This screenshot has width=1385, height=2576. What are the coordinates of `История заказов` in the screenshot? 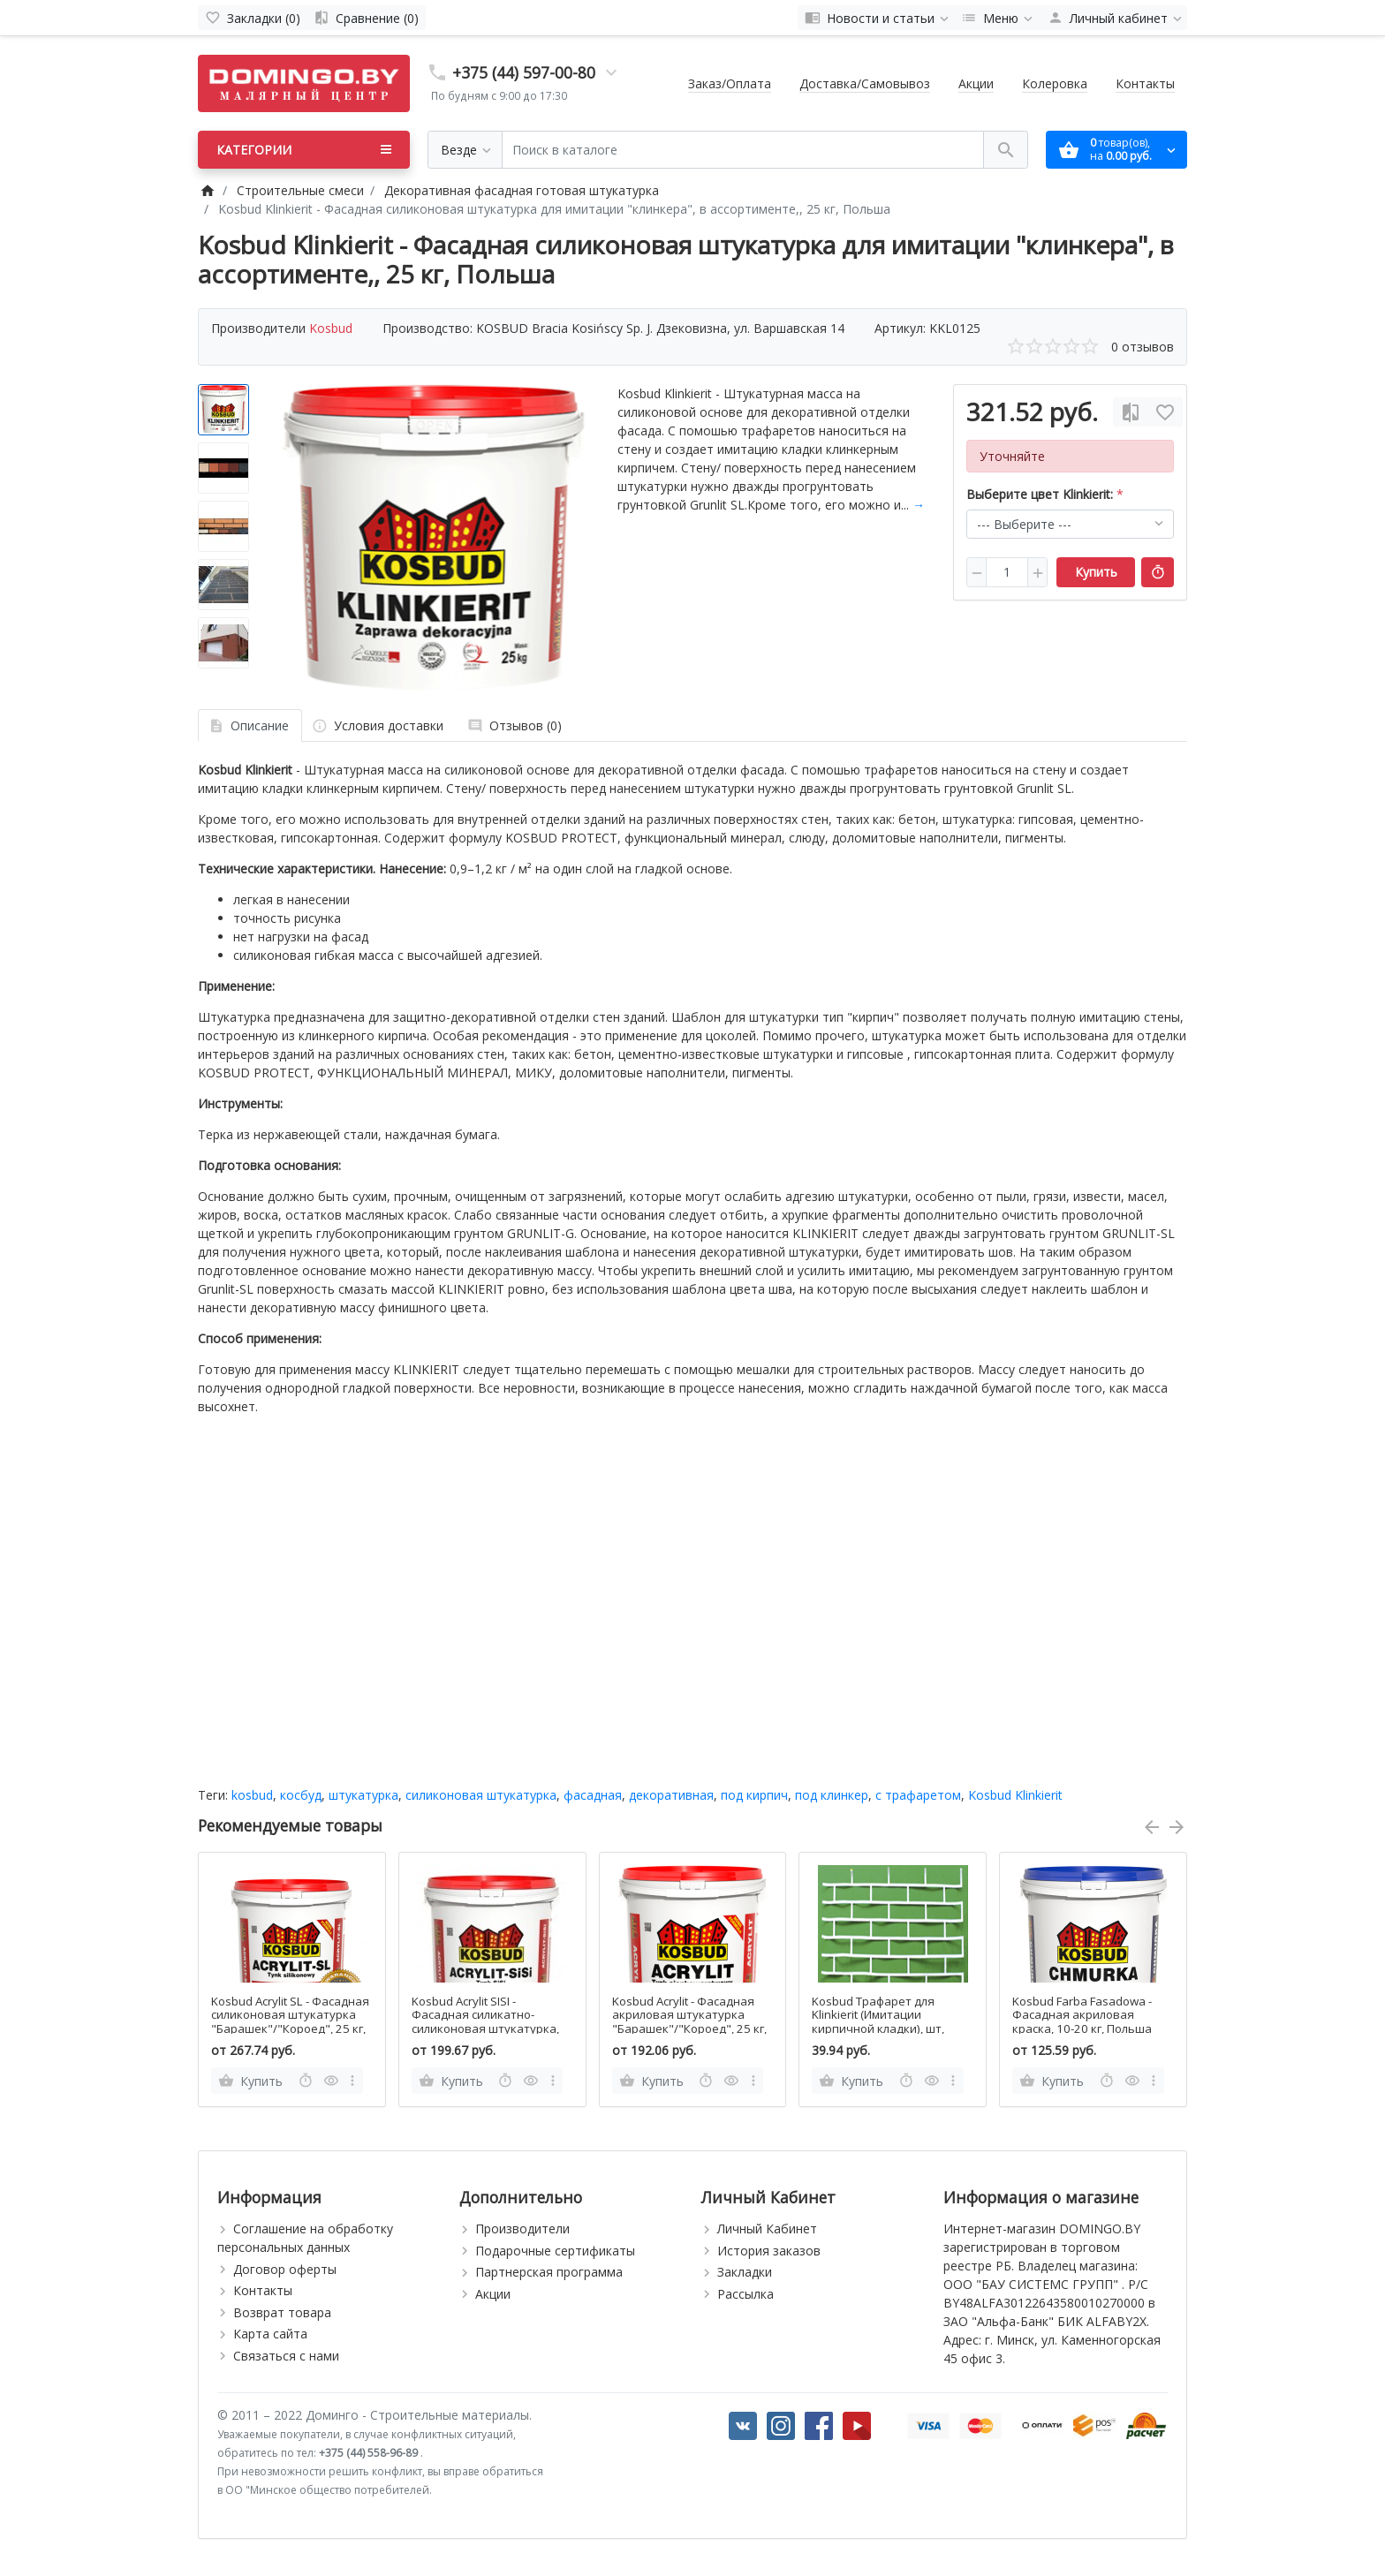 It's located at (769, 2250).